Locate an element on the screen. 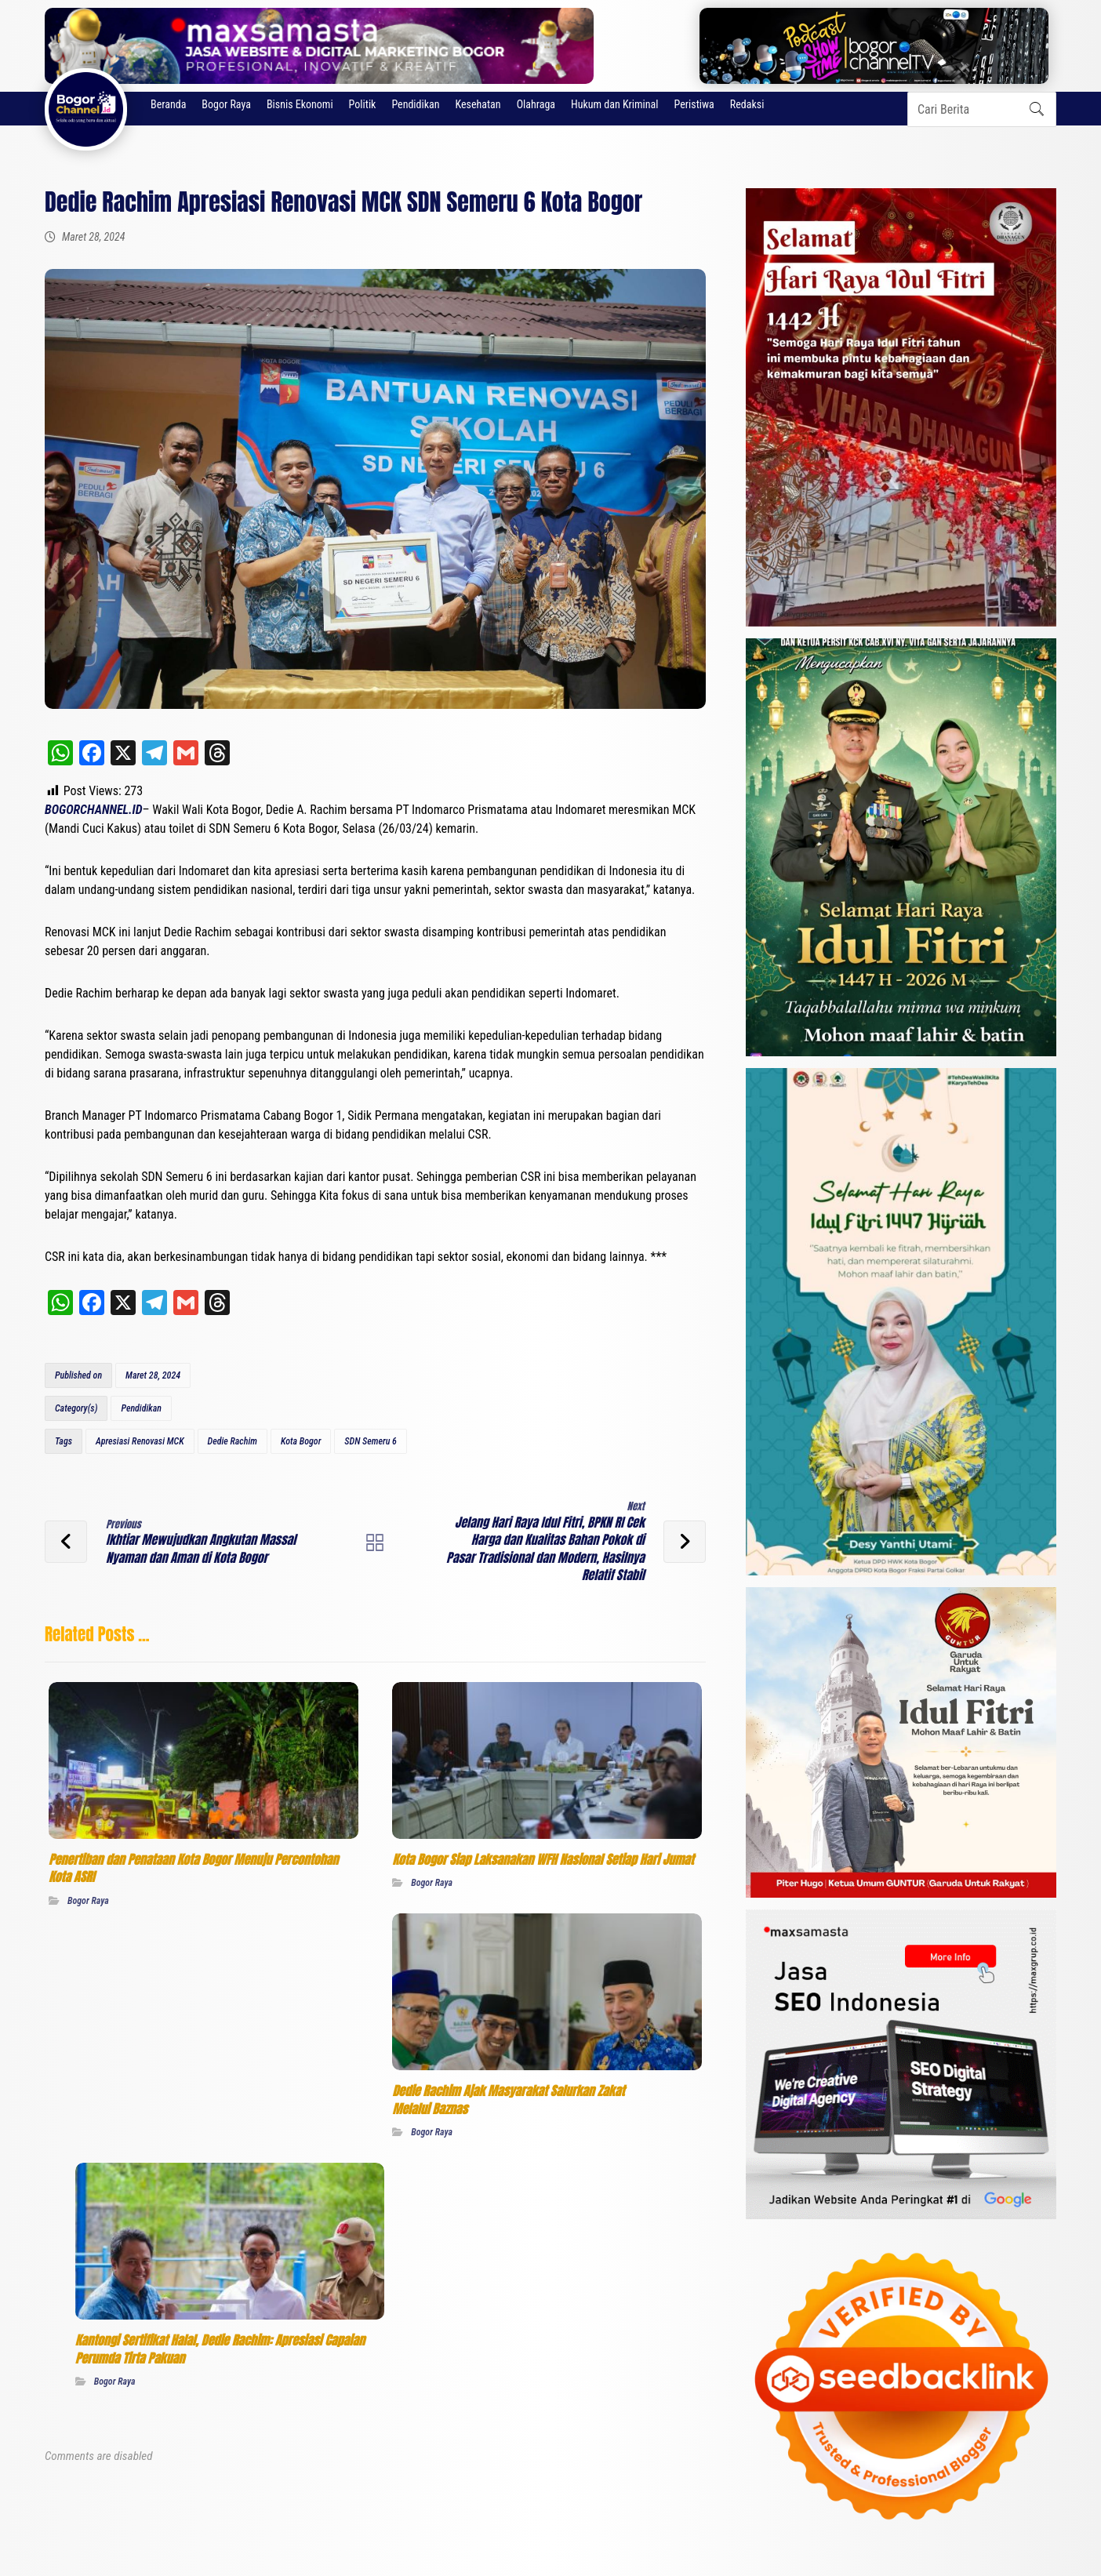 The height and width of the screenshot is (2576, 1101). SDN Semeru 6 is located at coordinates (370, 1441).